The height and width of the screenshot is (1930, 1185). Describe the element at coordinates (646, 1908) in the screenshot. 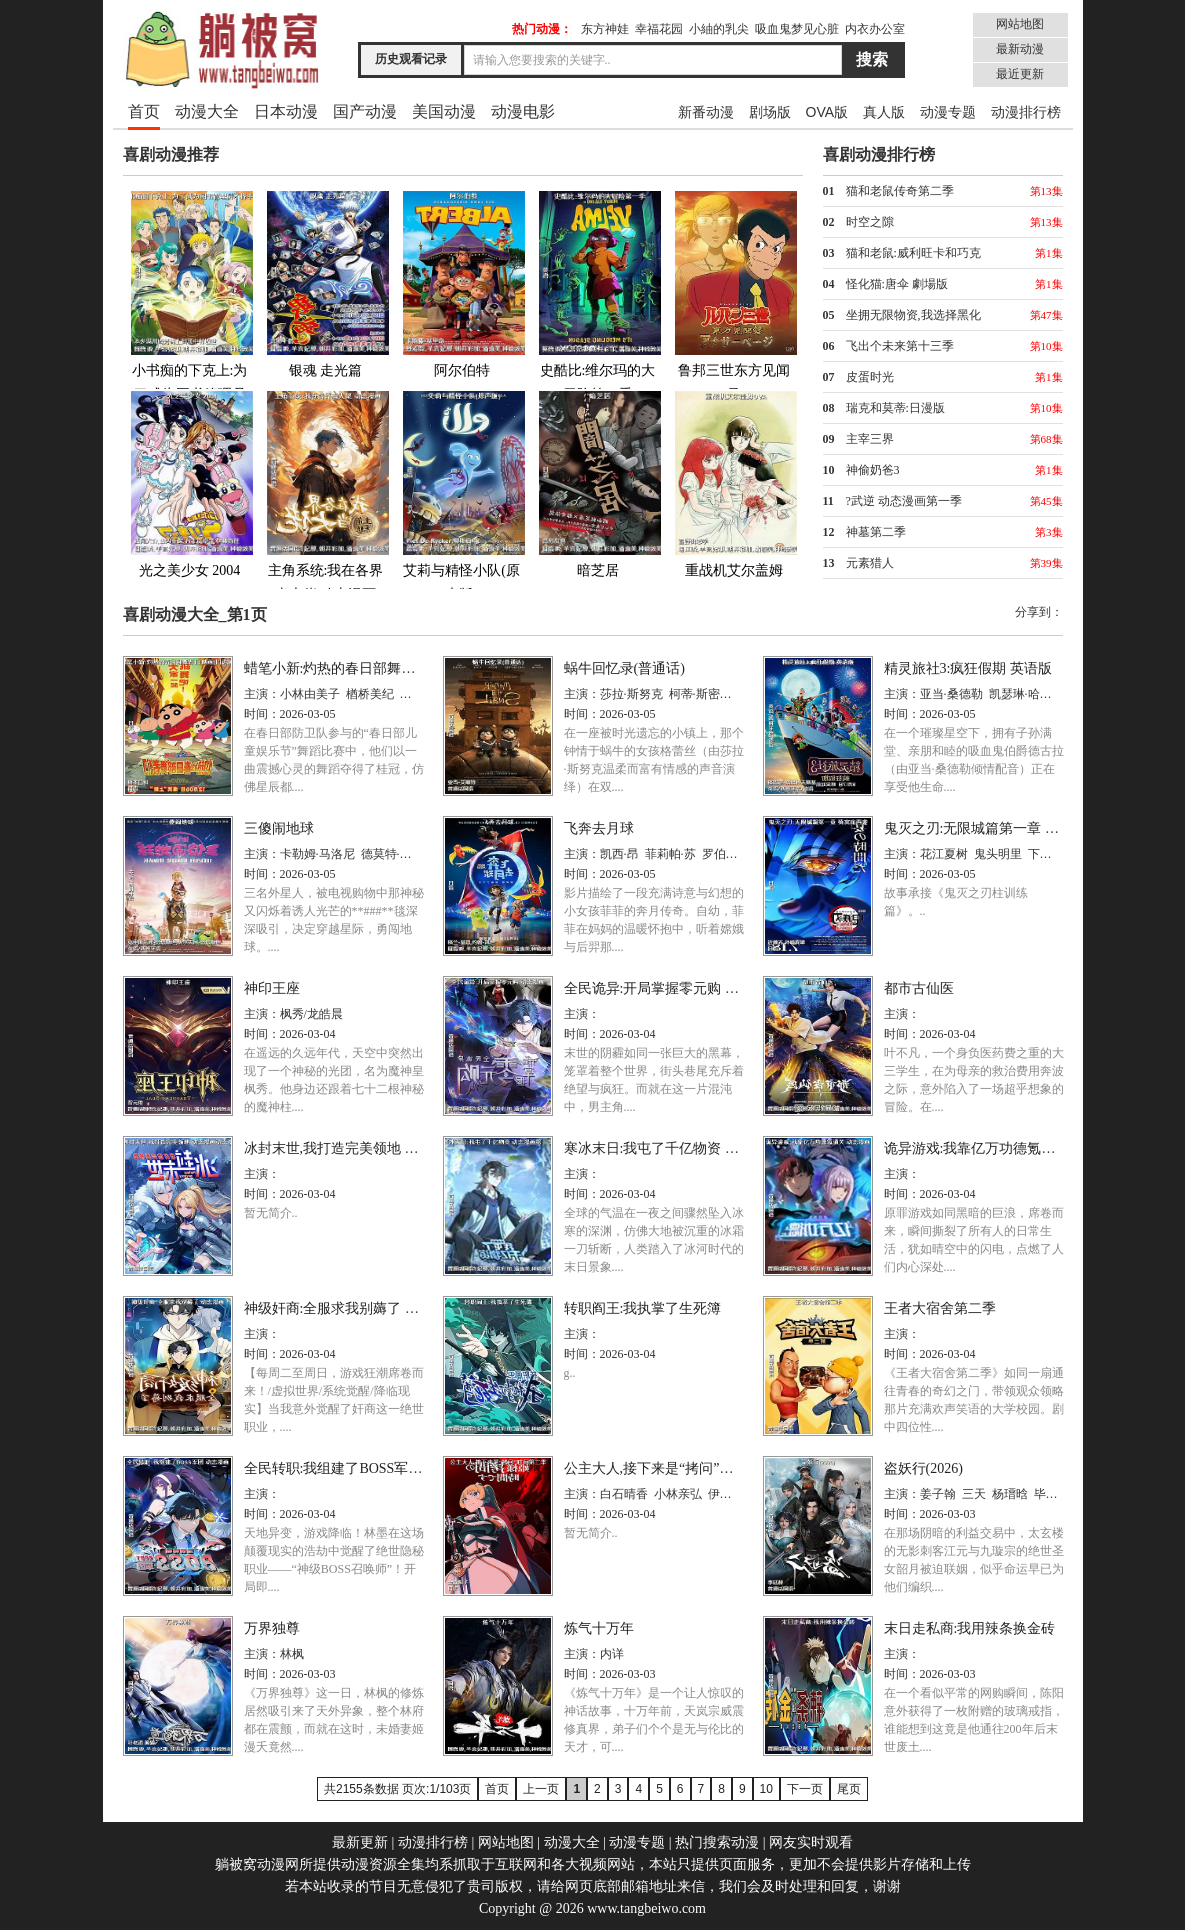

I see `www.tangbeiwo.com` at that location.